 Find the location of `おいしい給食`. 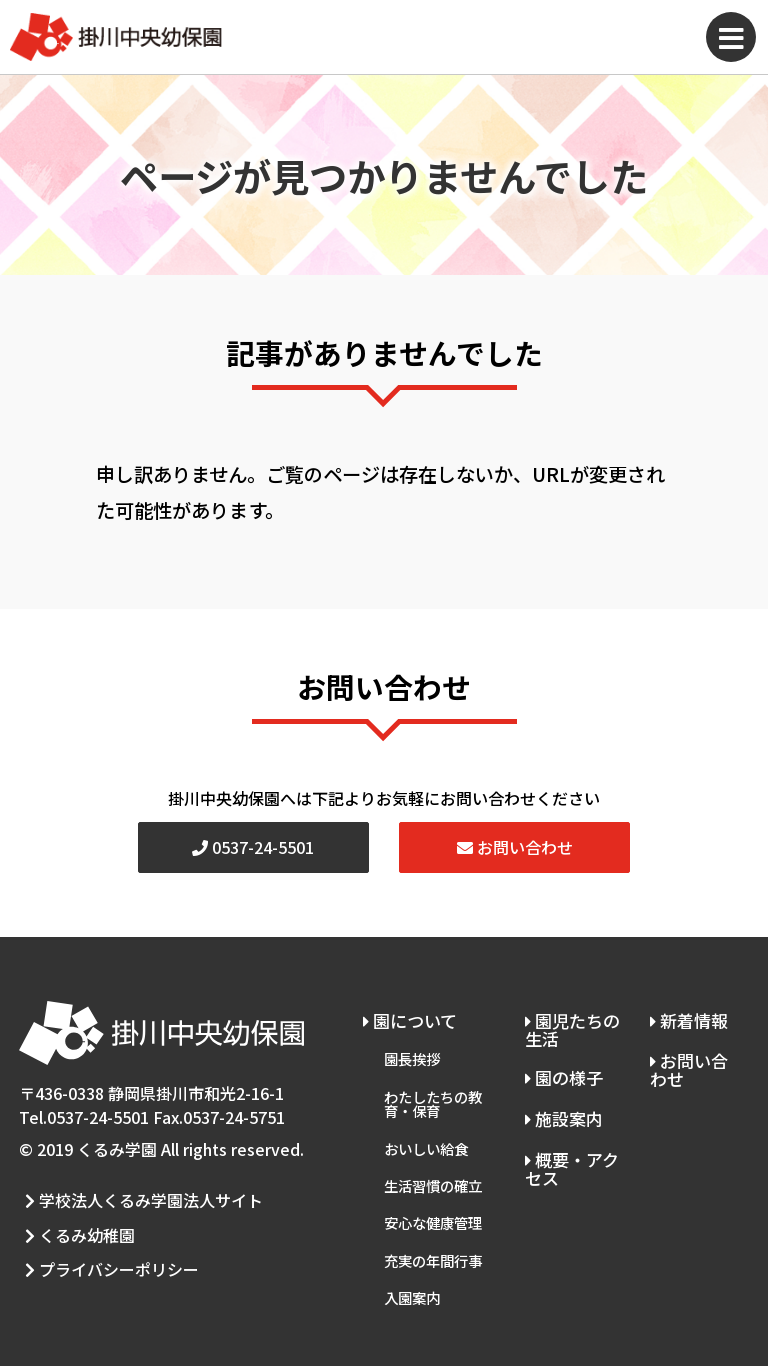

おいしい給食 is located at coordinates (426, 1127).